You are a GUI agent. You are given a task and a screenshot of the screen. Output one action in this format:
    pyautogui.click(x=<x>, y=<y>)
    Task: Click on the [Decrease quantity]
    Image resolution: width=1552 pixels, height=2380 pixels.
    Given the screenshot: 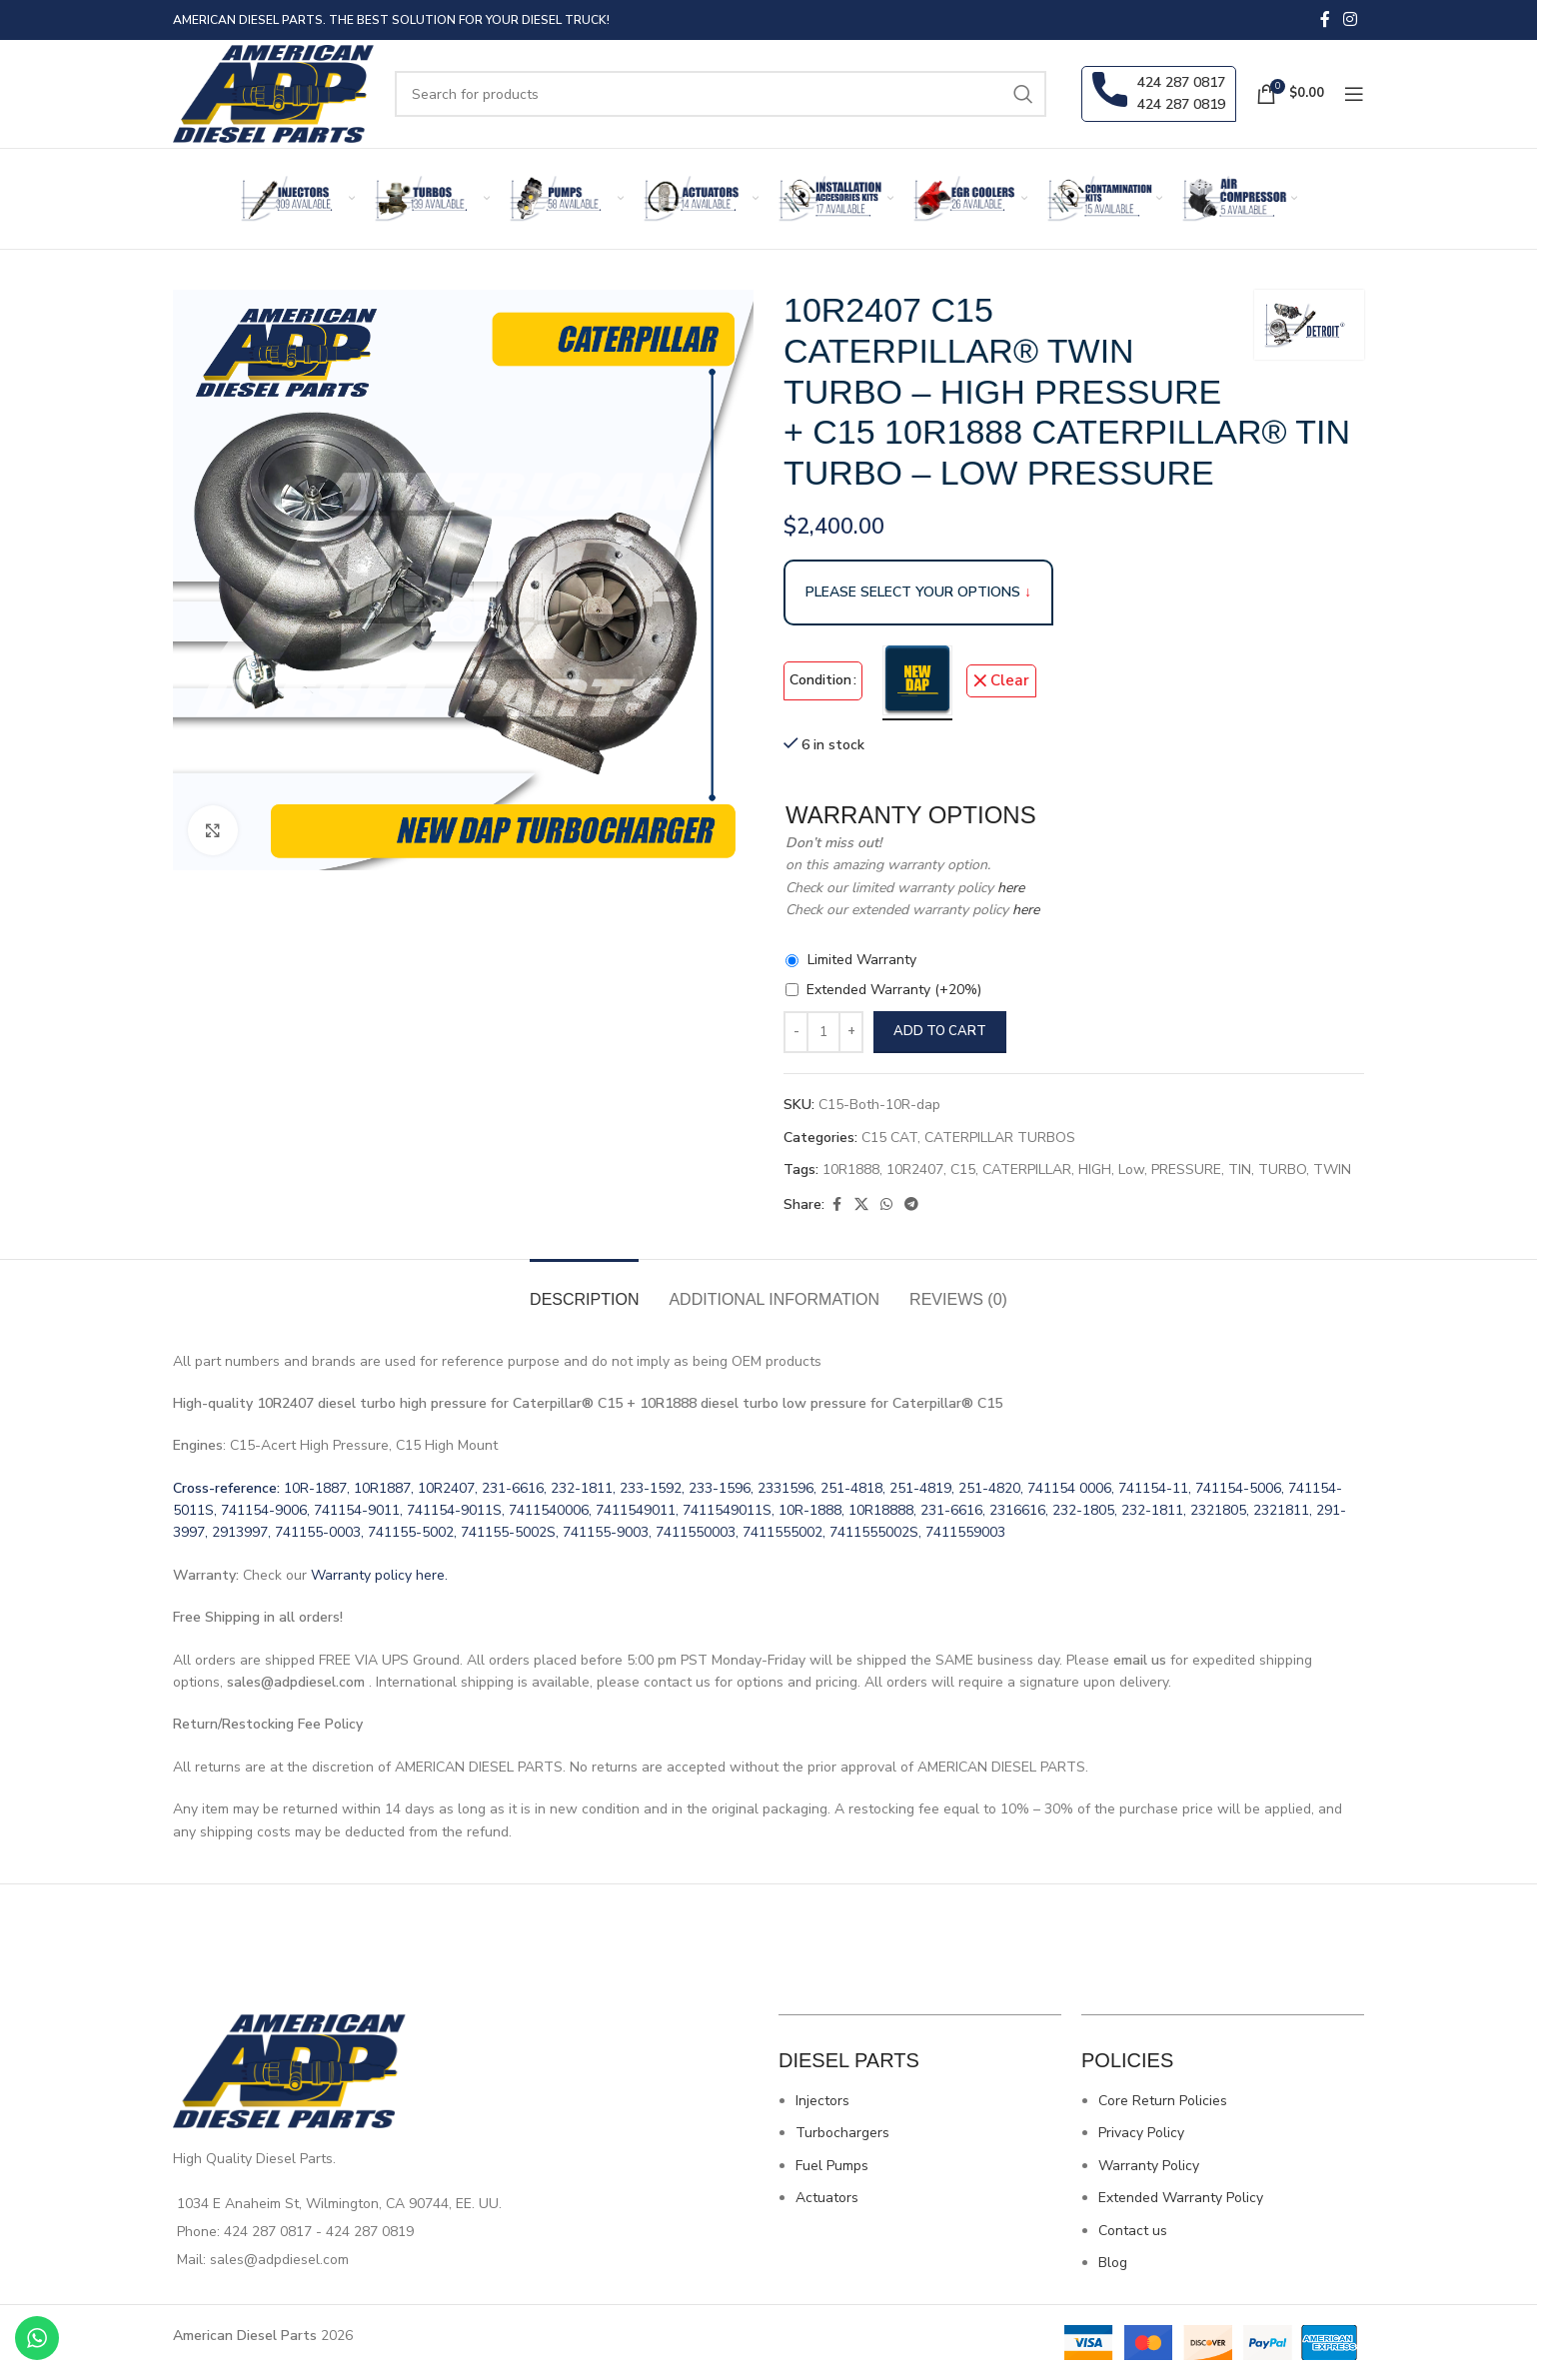 What is the action you would take?
    pyautogui.click(x=795, y=1032)
    